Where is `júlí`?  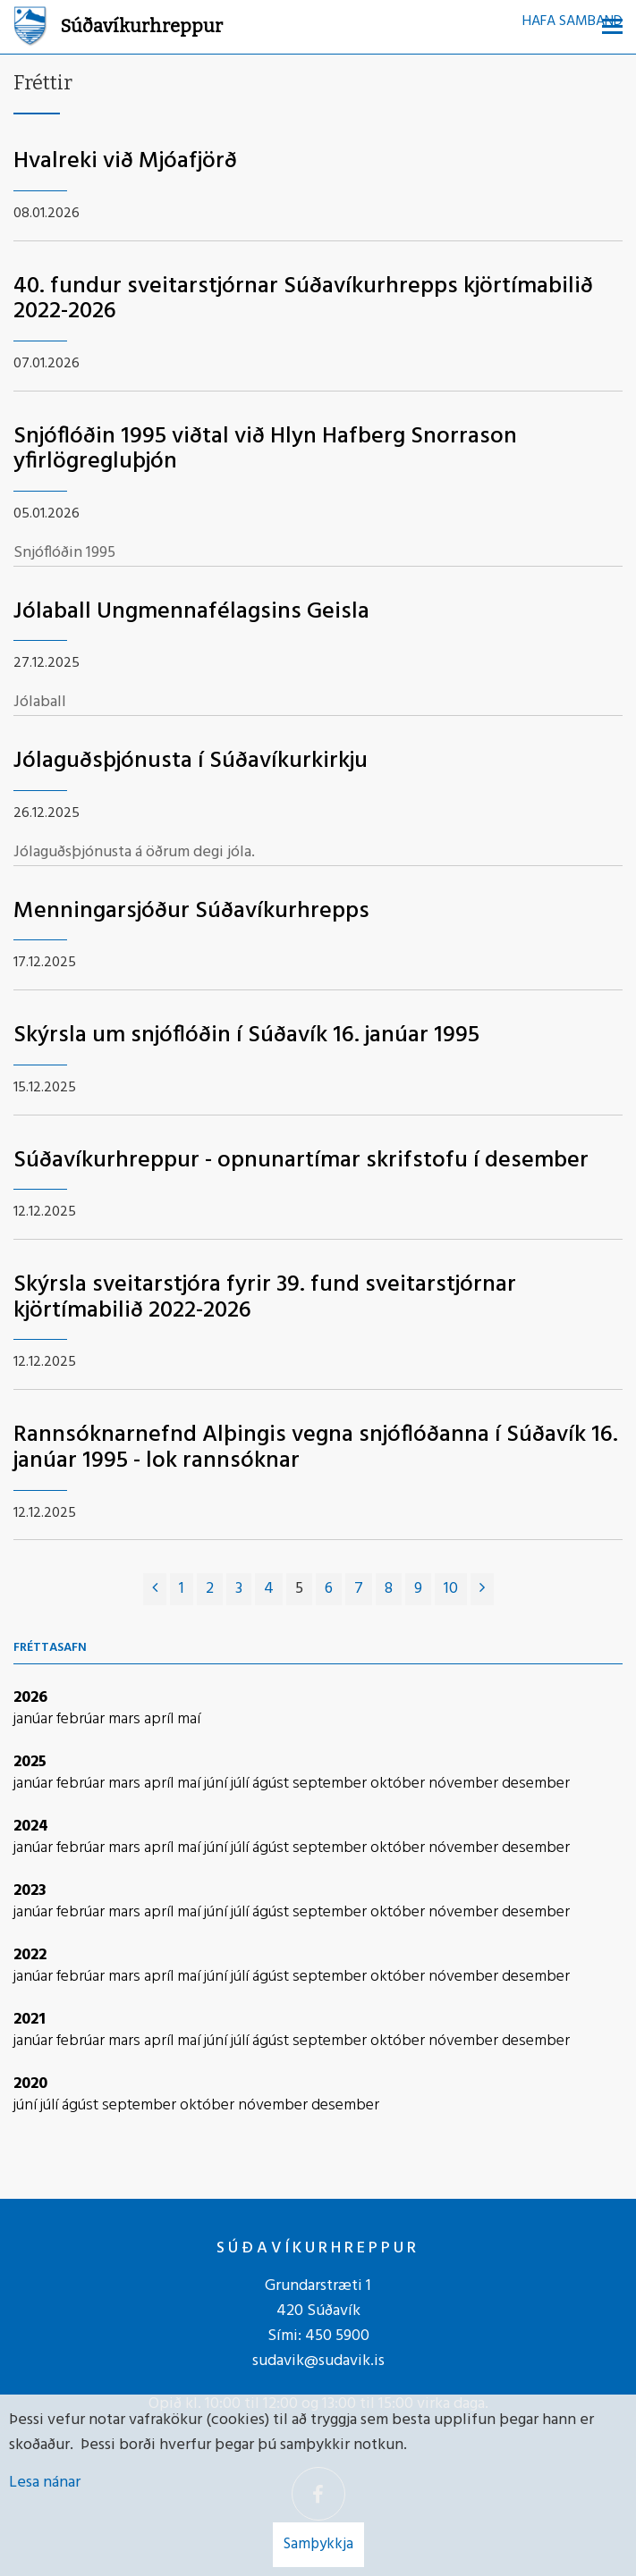
júlí is located at coordinates (241, 1784).